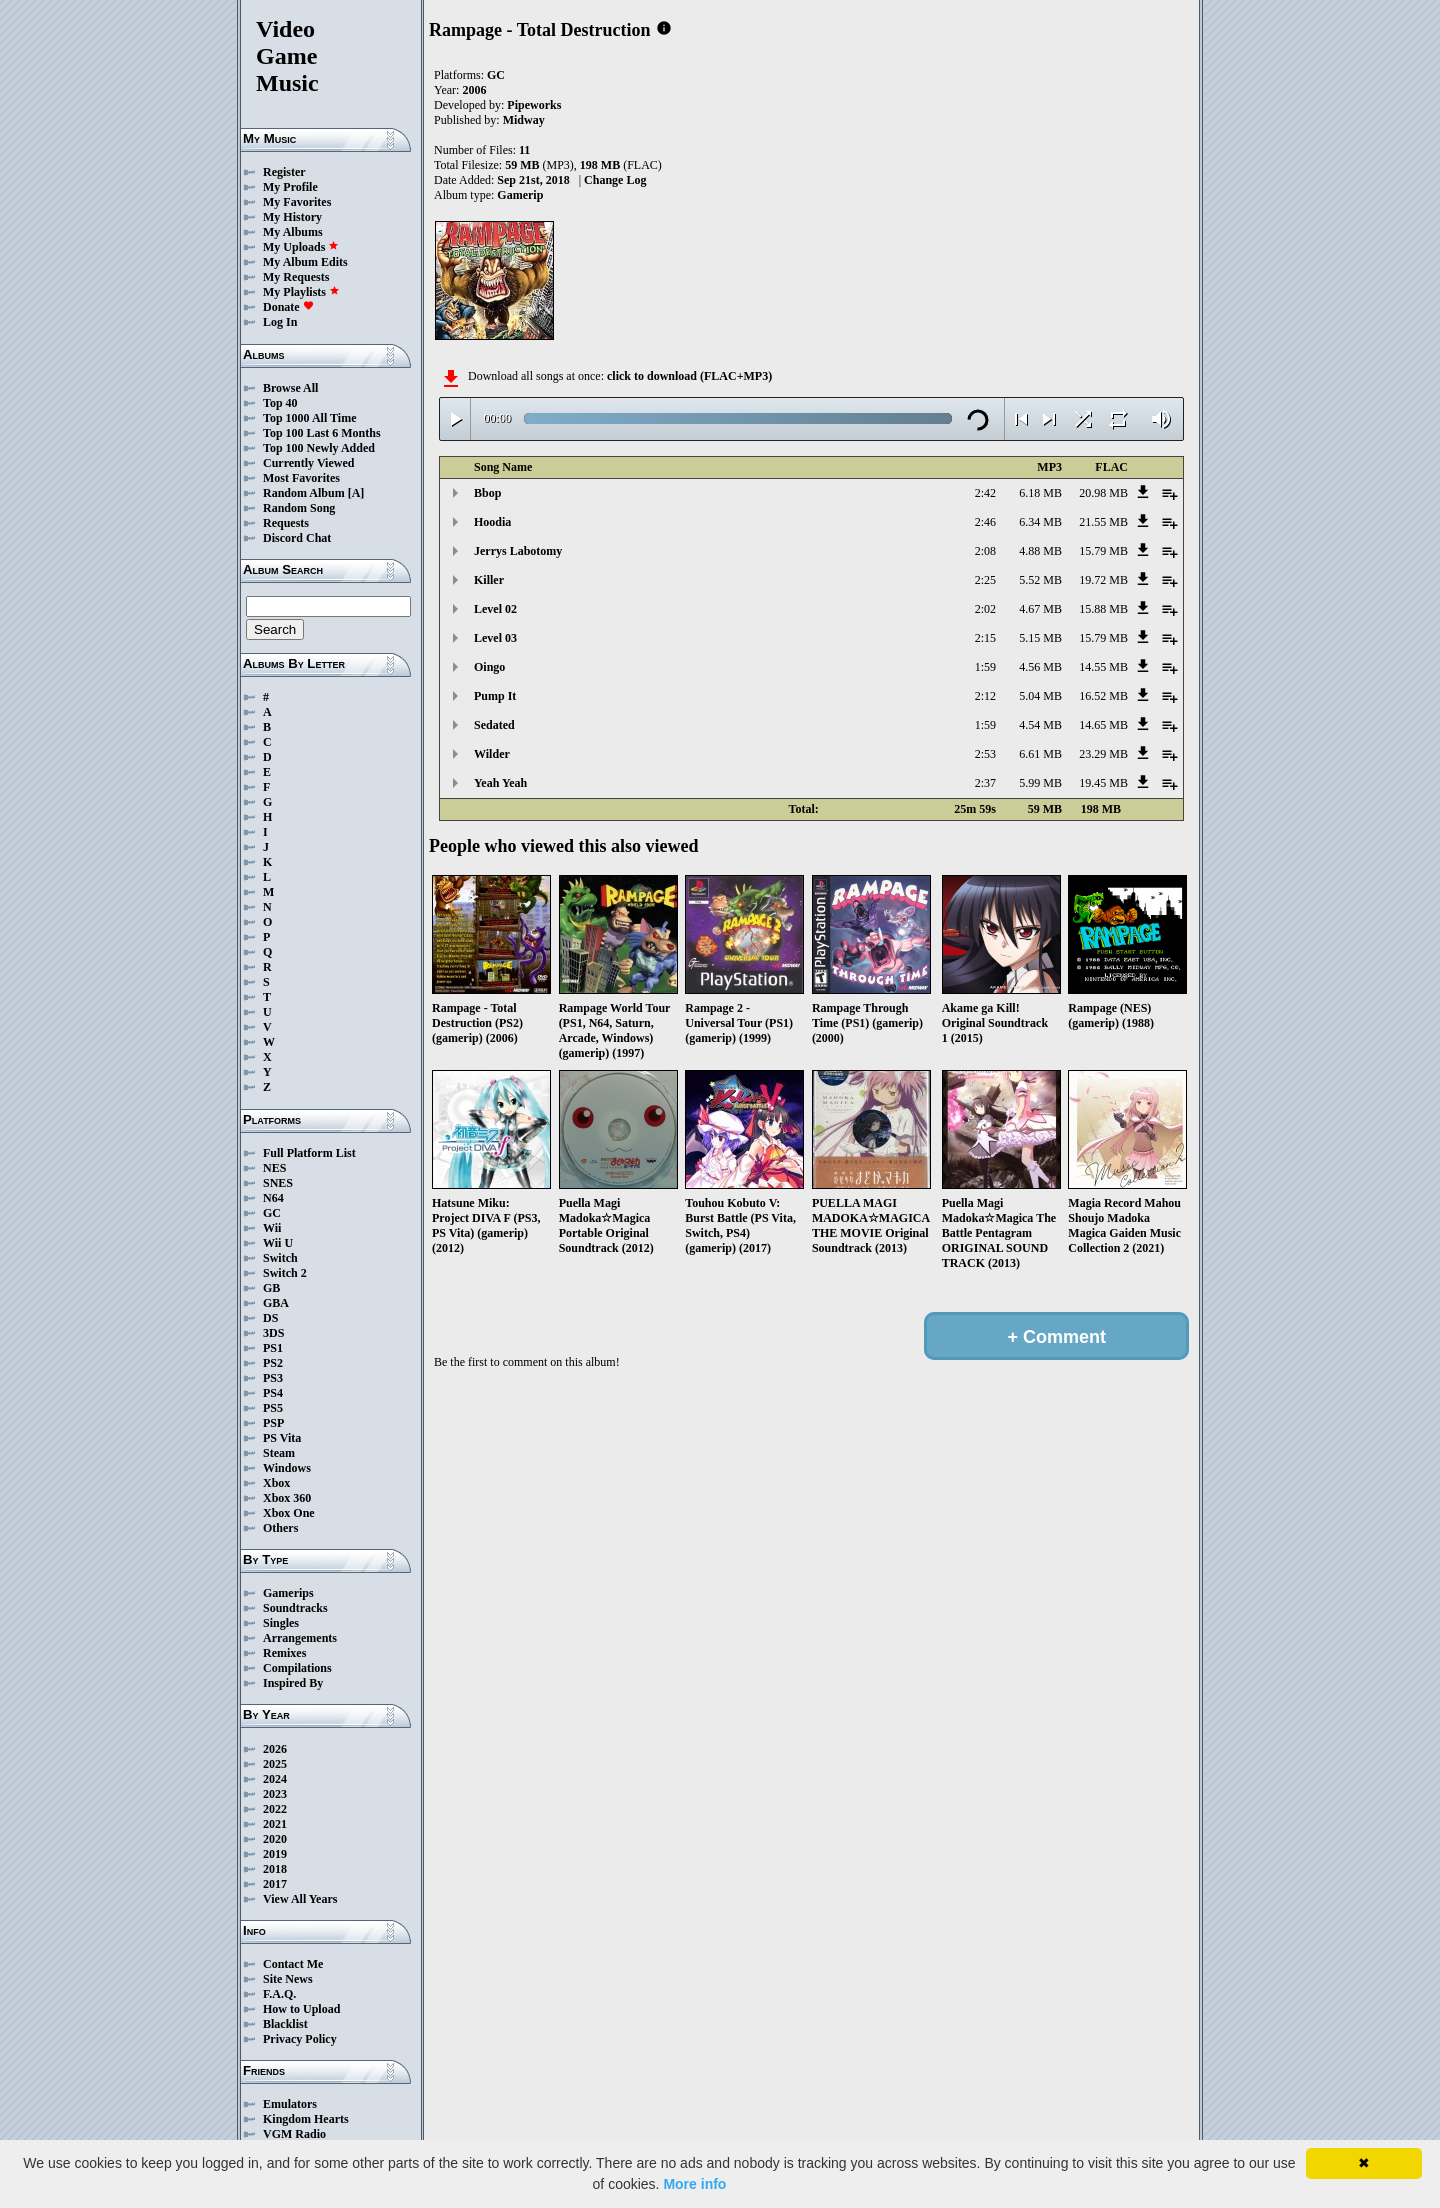  Describe the element at coordinates (1103, 783) in the screenshot. I see `19.45 MB` at that location.